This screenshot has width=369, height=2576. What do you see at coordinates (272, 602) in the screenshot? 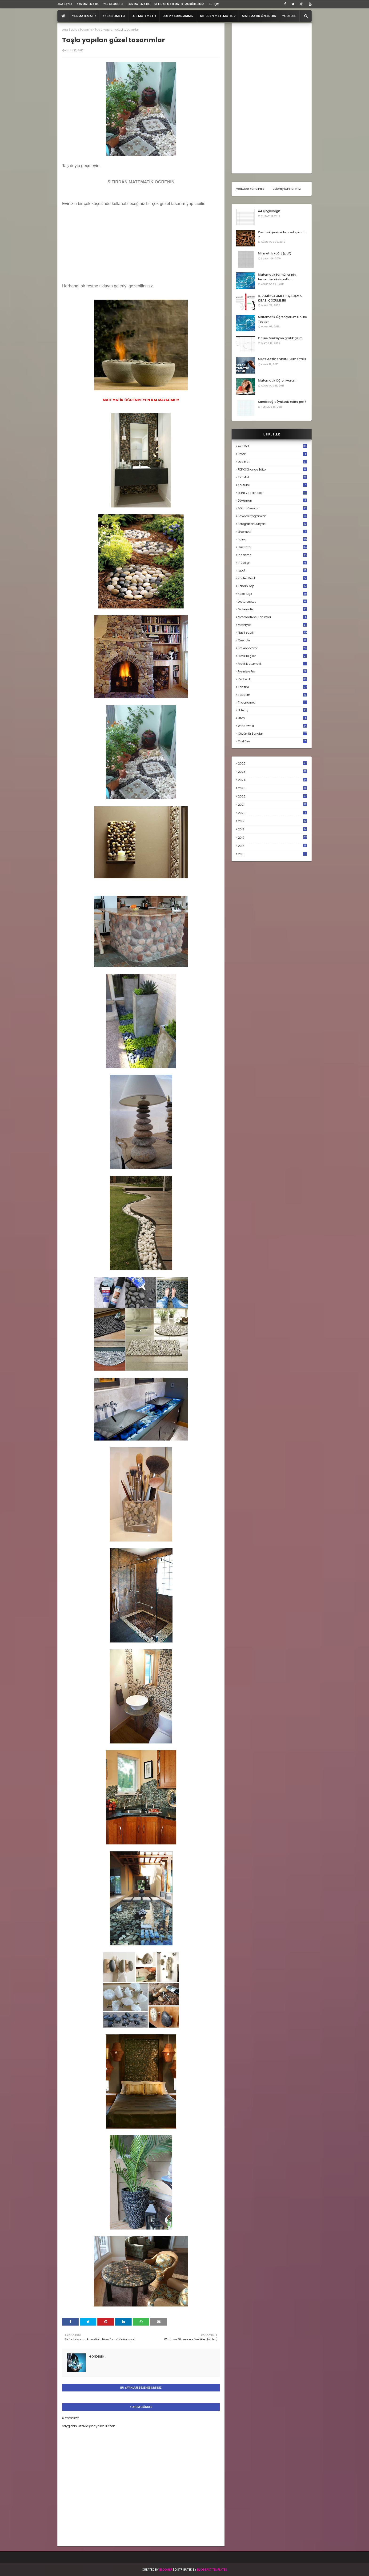
I see `lecturenotes` at bounding box center [272, 602].